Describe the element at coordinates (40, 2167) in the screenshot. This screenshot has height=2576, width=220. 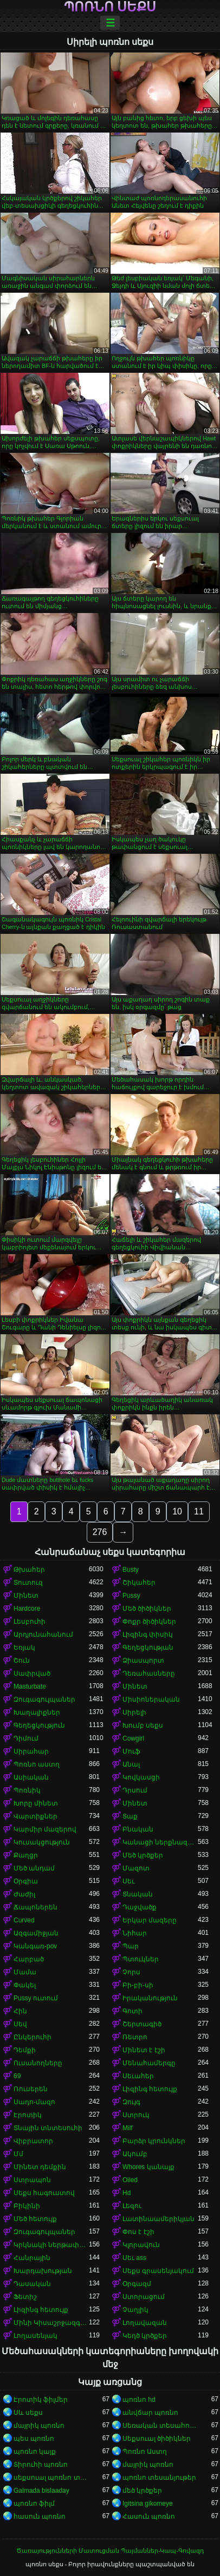
I see `Մինետ դեմքին` at that location.